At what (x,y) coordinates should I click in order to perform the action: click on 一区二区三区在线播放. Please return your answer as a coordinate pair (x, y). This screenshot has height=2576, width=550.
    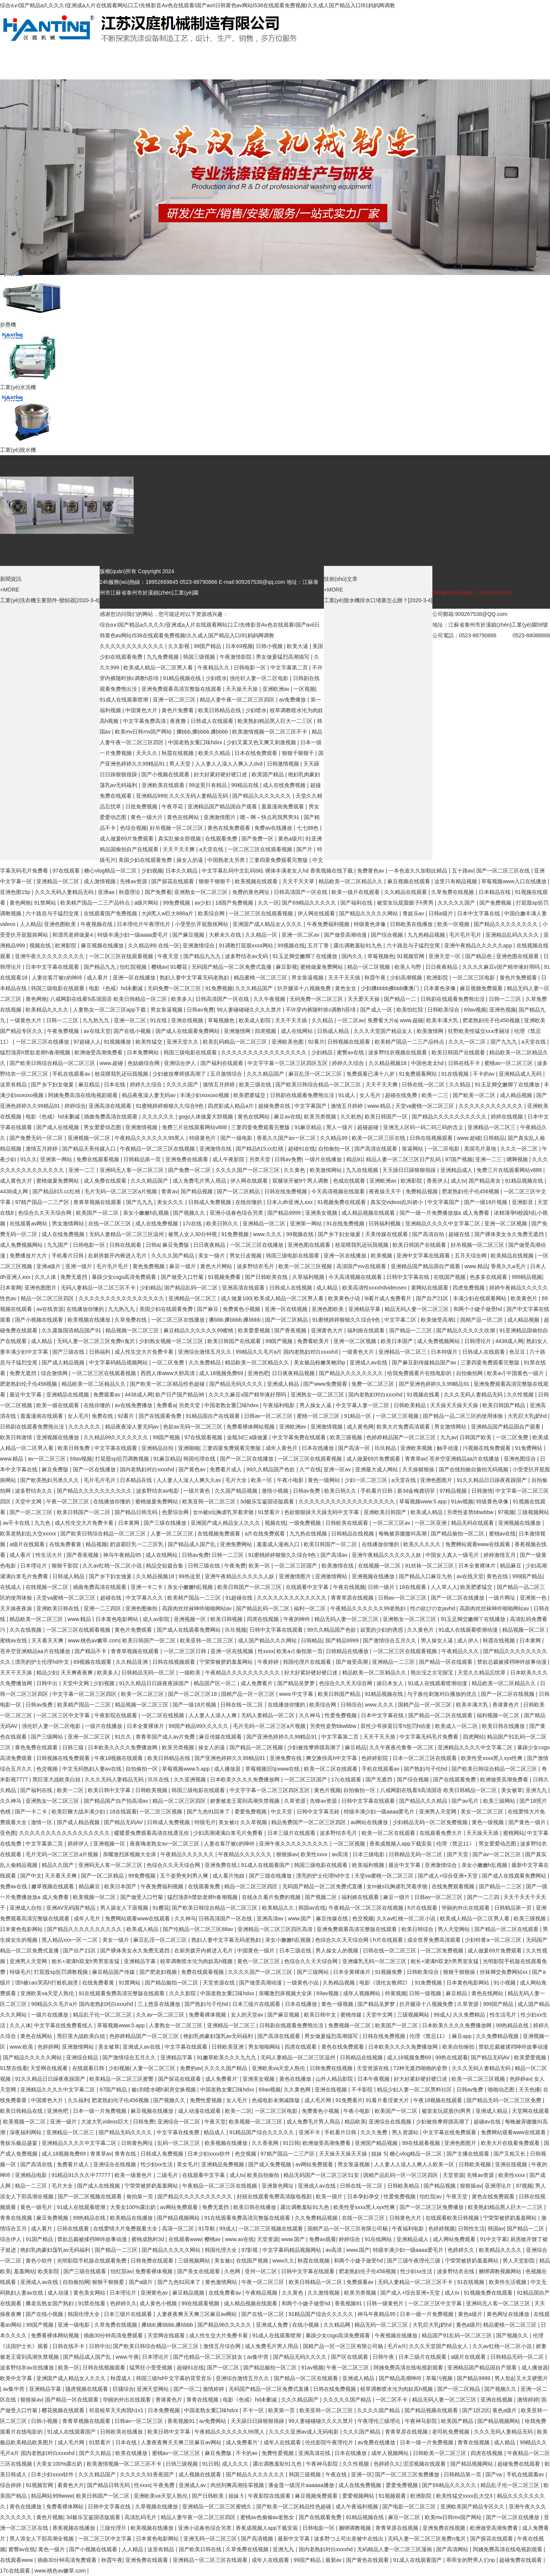
    Looking at the image, I should click on (43, 1042).